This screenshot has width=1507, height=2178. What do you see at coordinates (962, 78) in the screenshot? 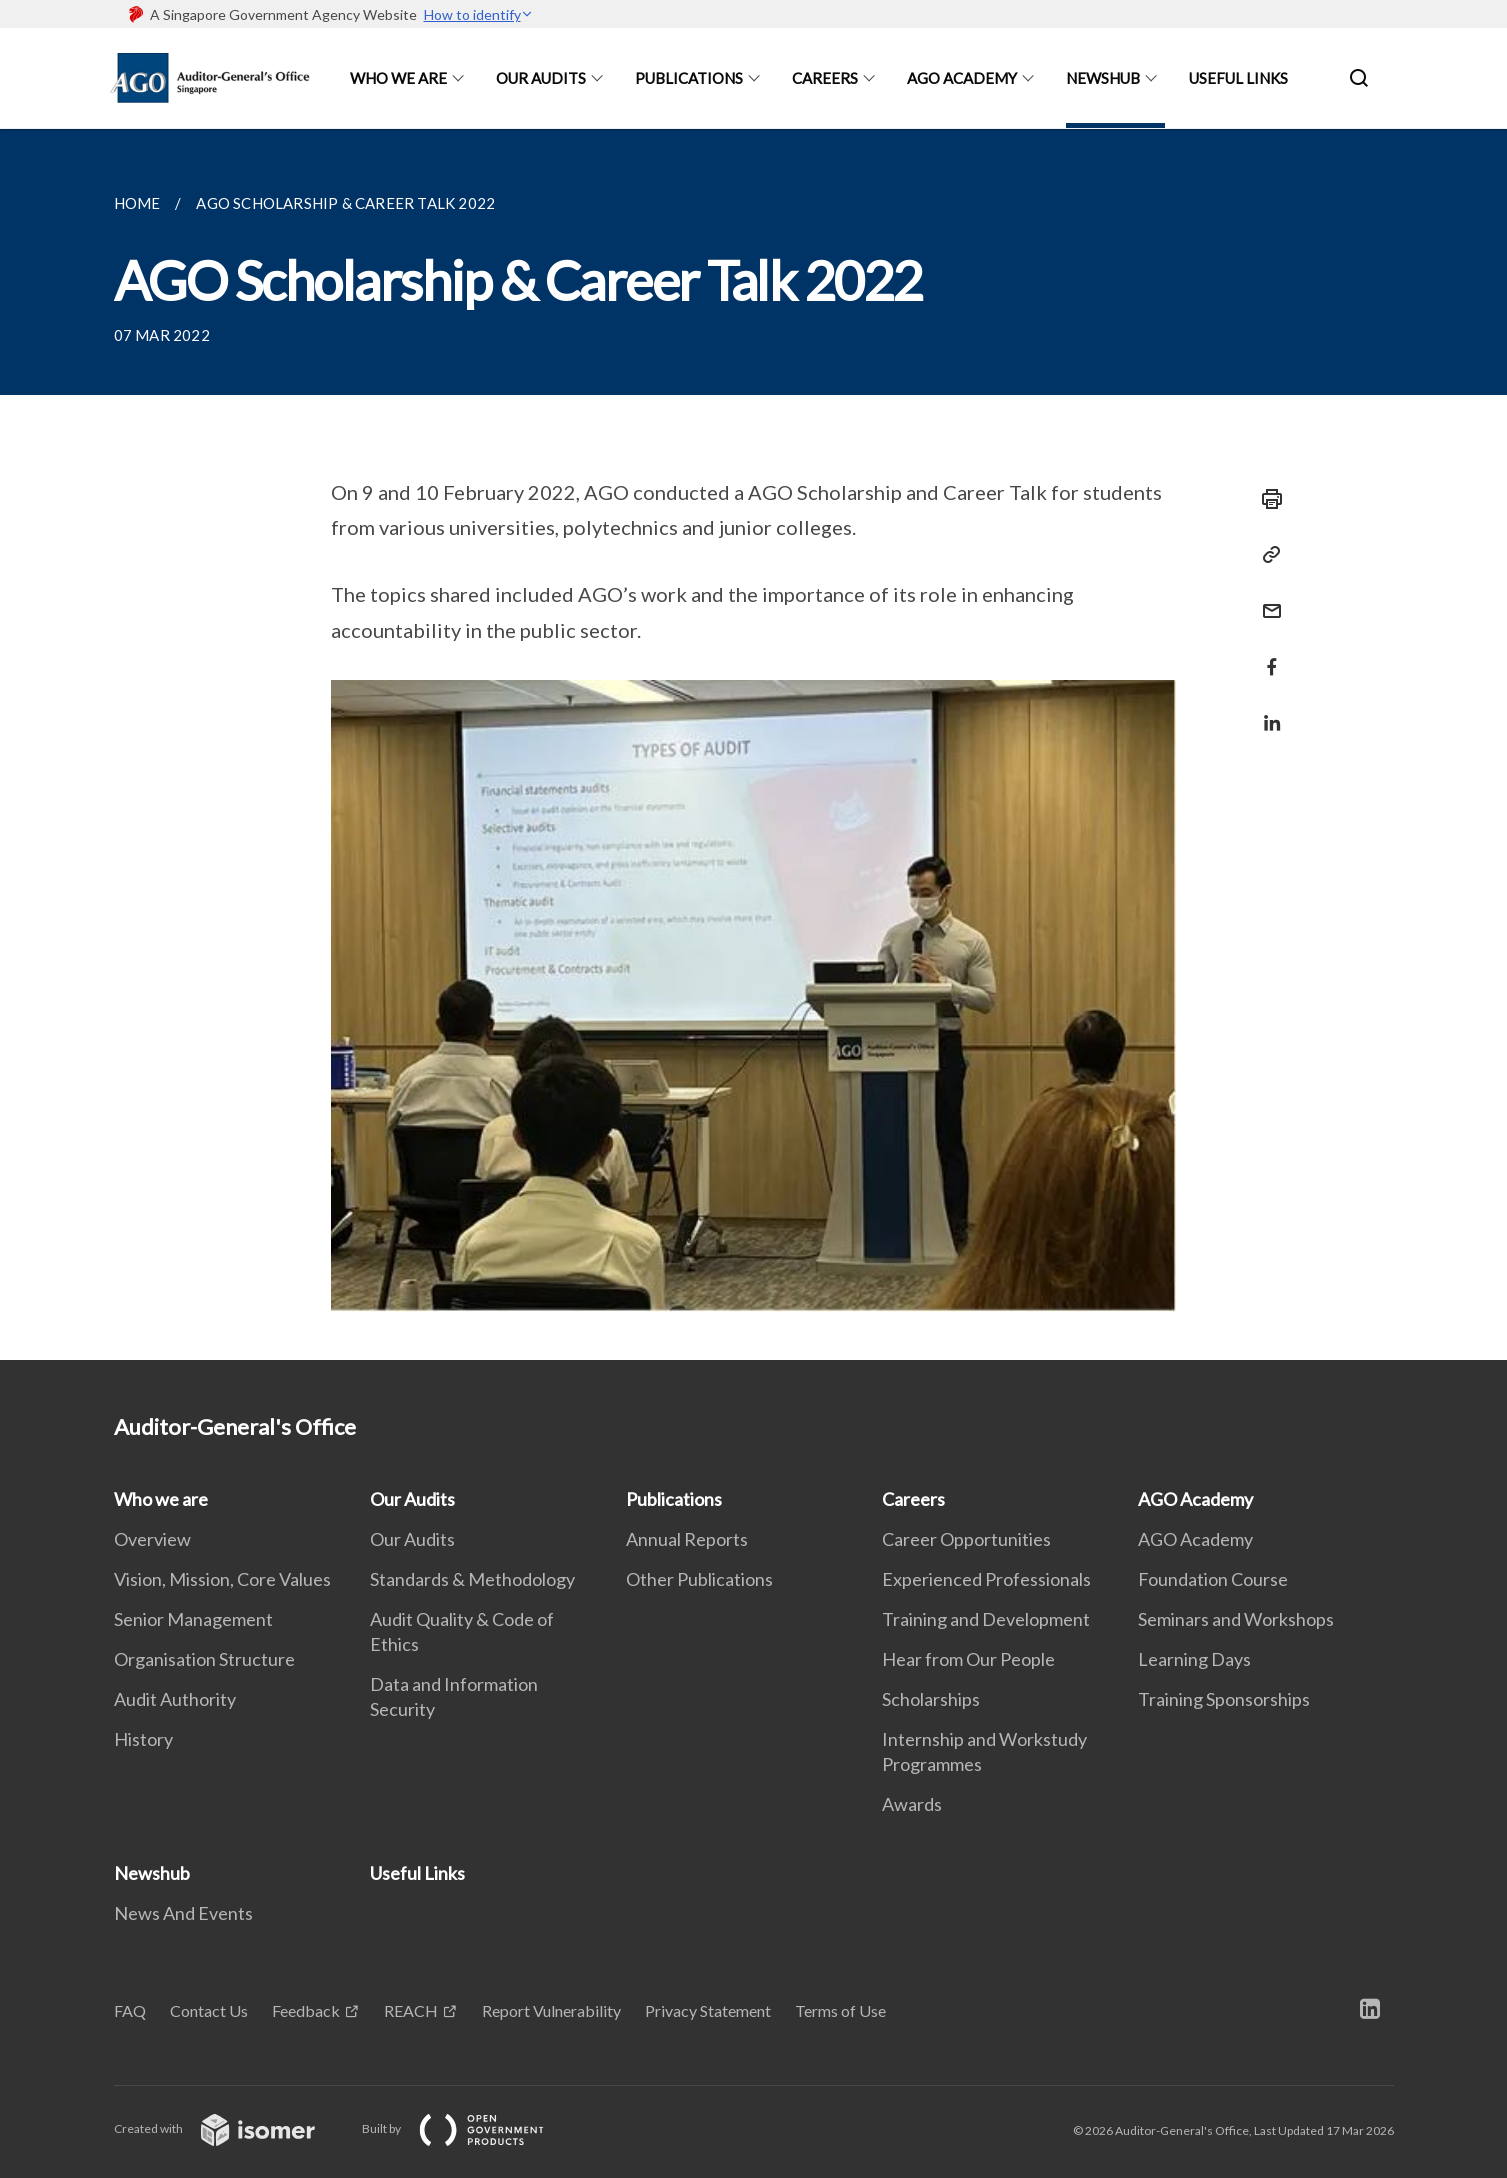
I see `AGO Academy` at bounding box center [962, 78].